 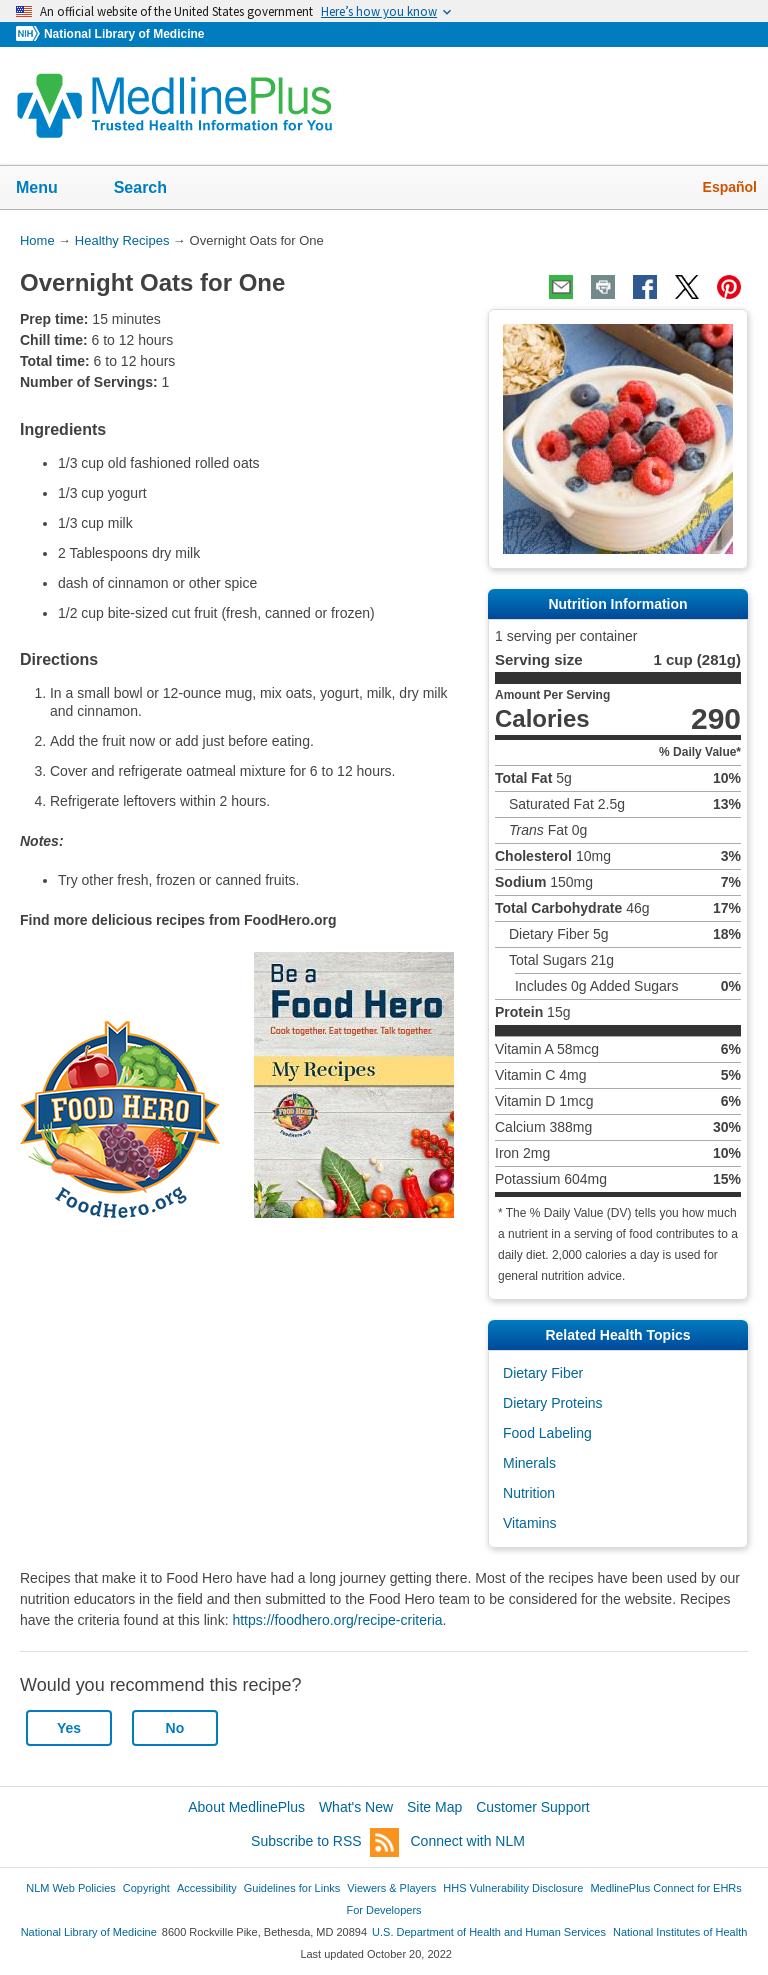 What do you see at coordinates (325, 1842) in the screenshot?
I see `Subscribe to RSS` at bounding box center [325, 1842].